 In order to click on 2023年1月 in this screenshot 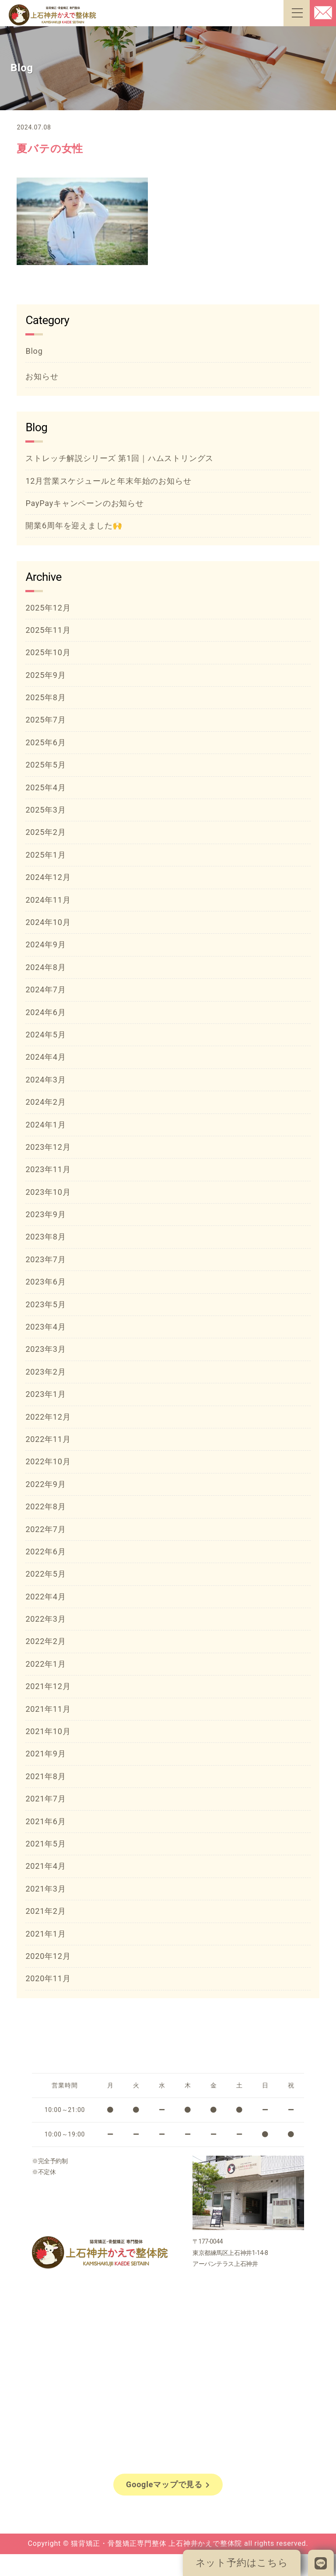, I will do `click(45, 1394)`.